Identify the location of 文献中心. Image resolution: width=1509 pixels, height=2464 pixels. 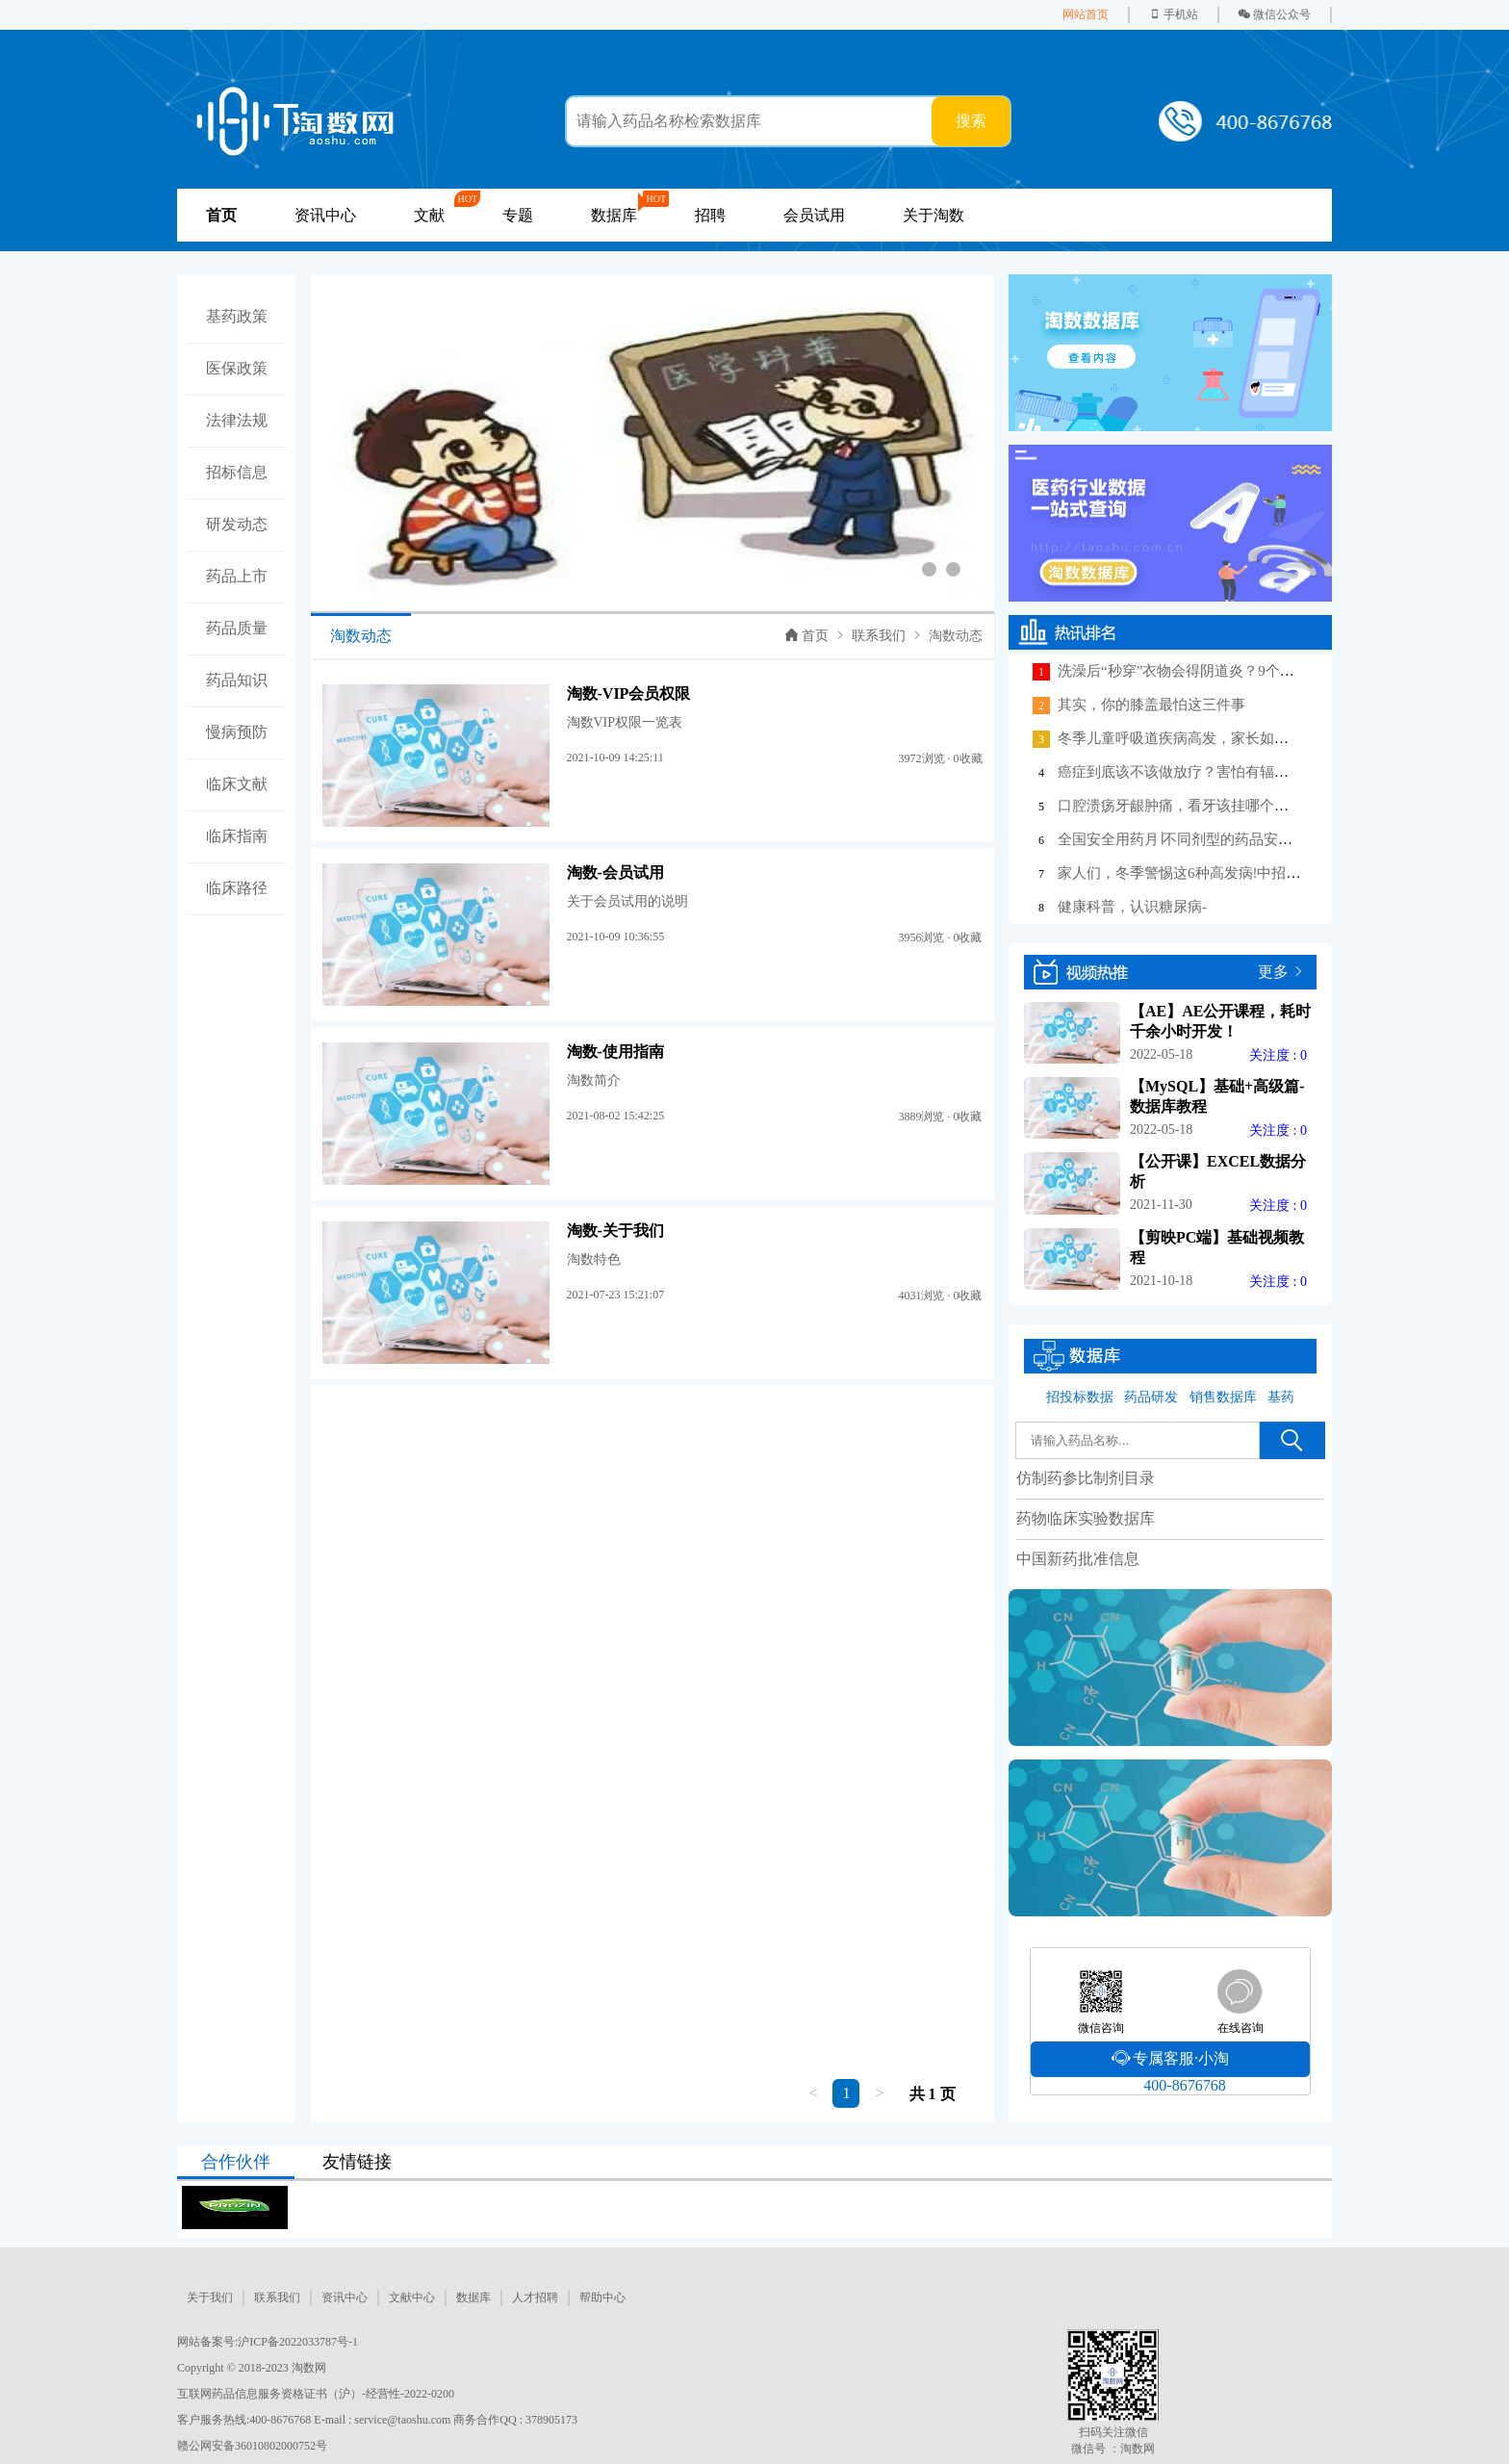
(412, 2297).